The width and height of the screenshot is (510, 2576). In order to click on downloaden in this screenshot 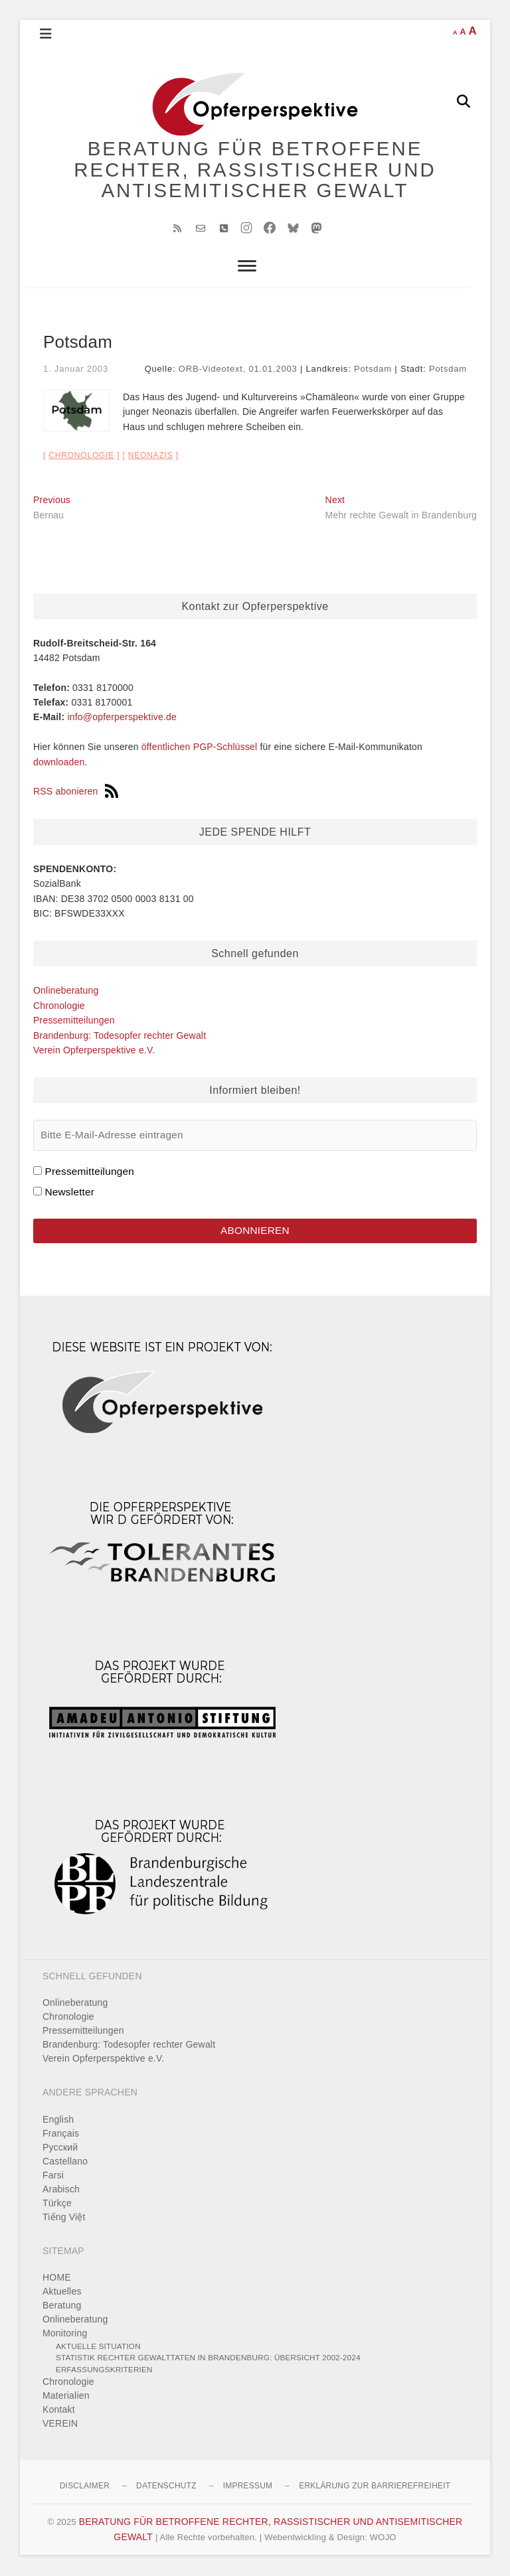, I will do `click(59, 762)`.